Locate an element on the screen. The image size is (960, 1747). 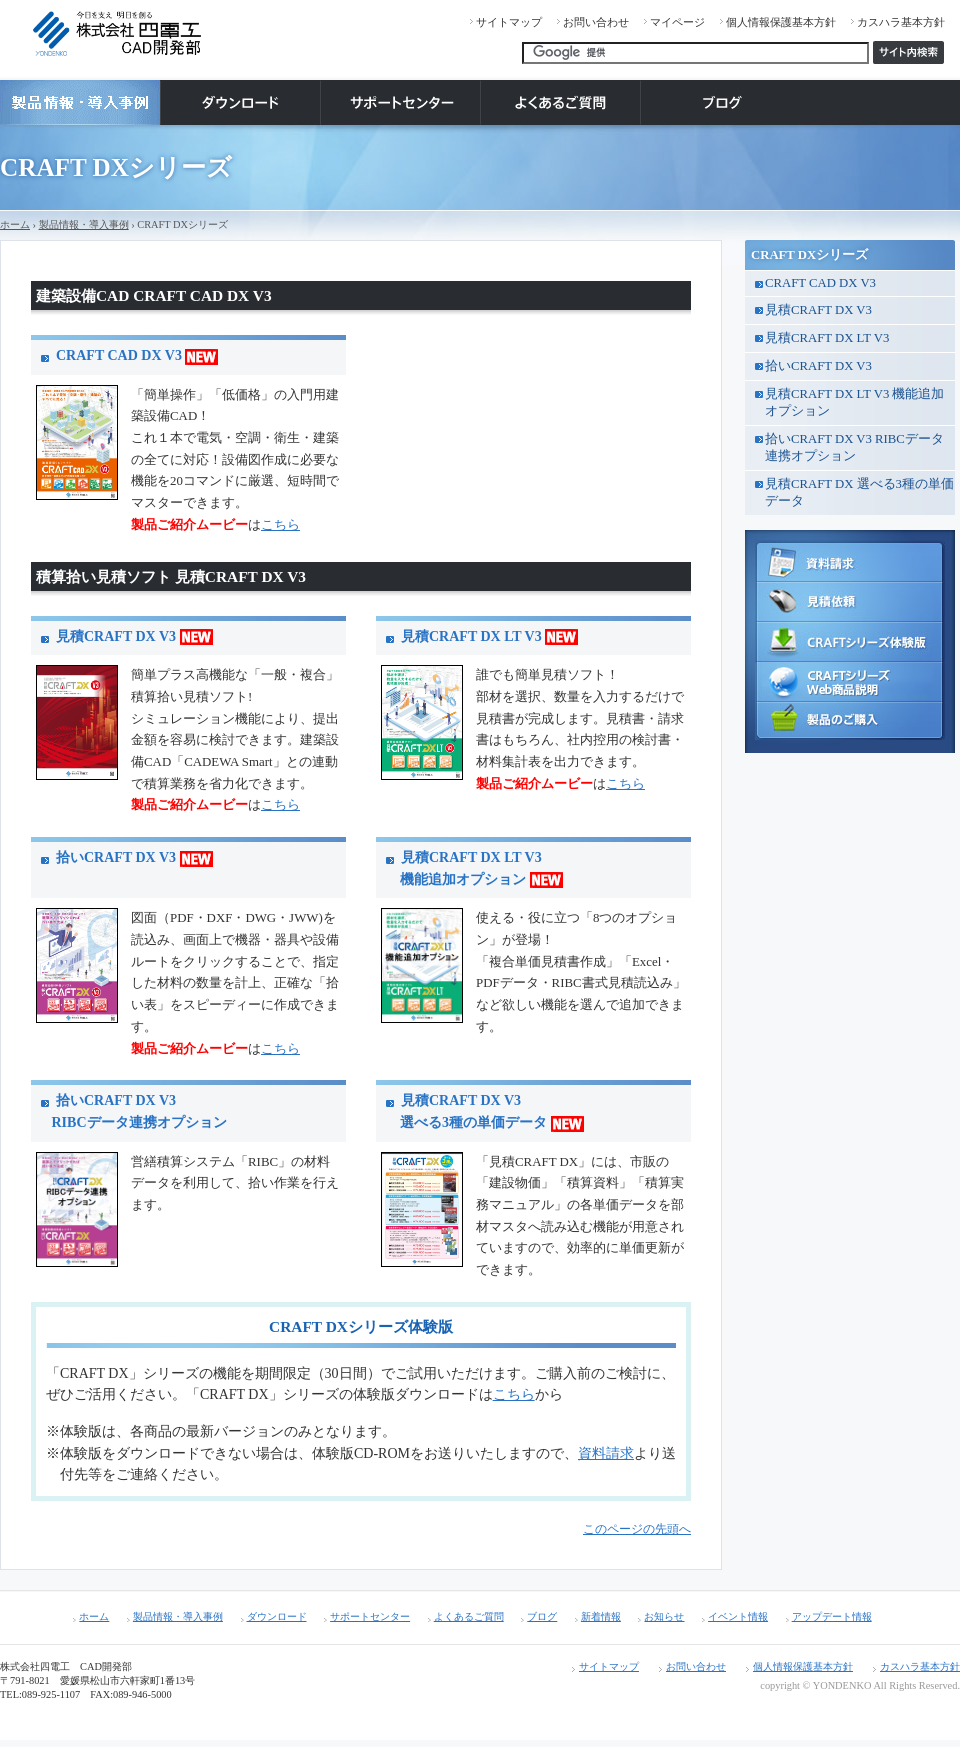
見積CRAFT DX 選べる3種の単価データ is located at coordinates (859, 492).